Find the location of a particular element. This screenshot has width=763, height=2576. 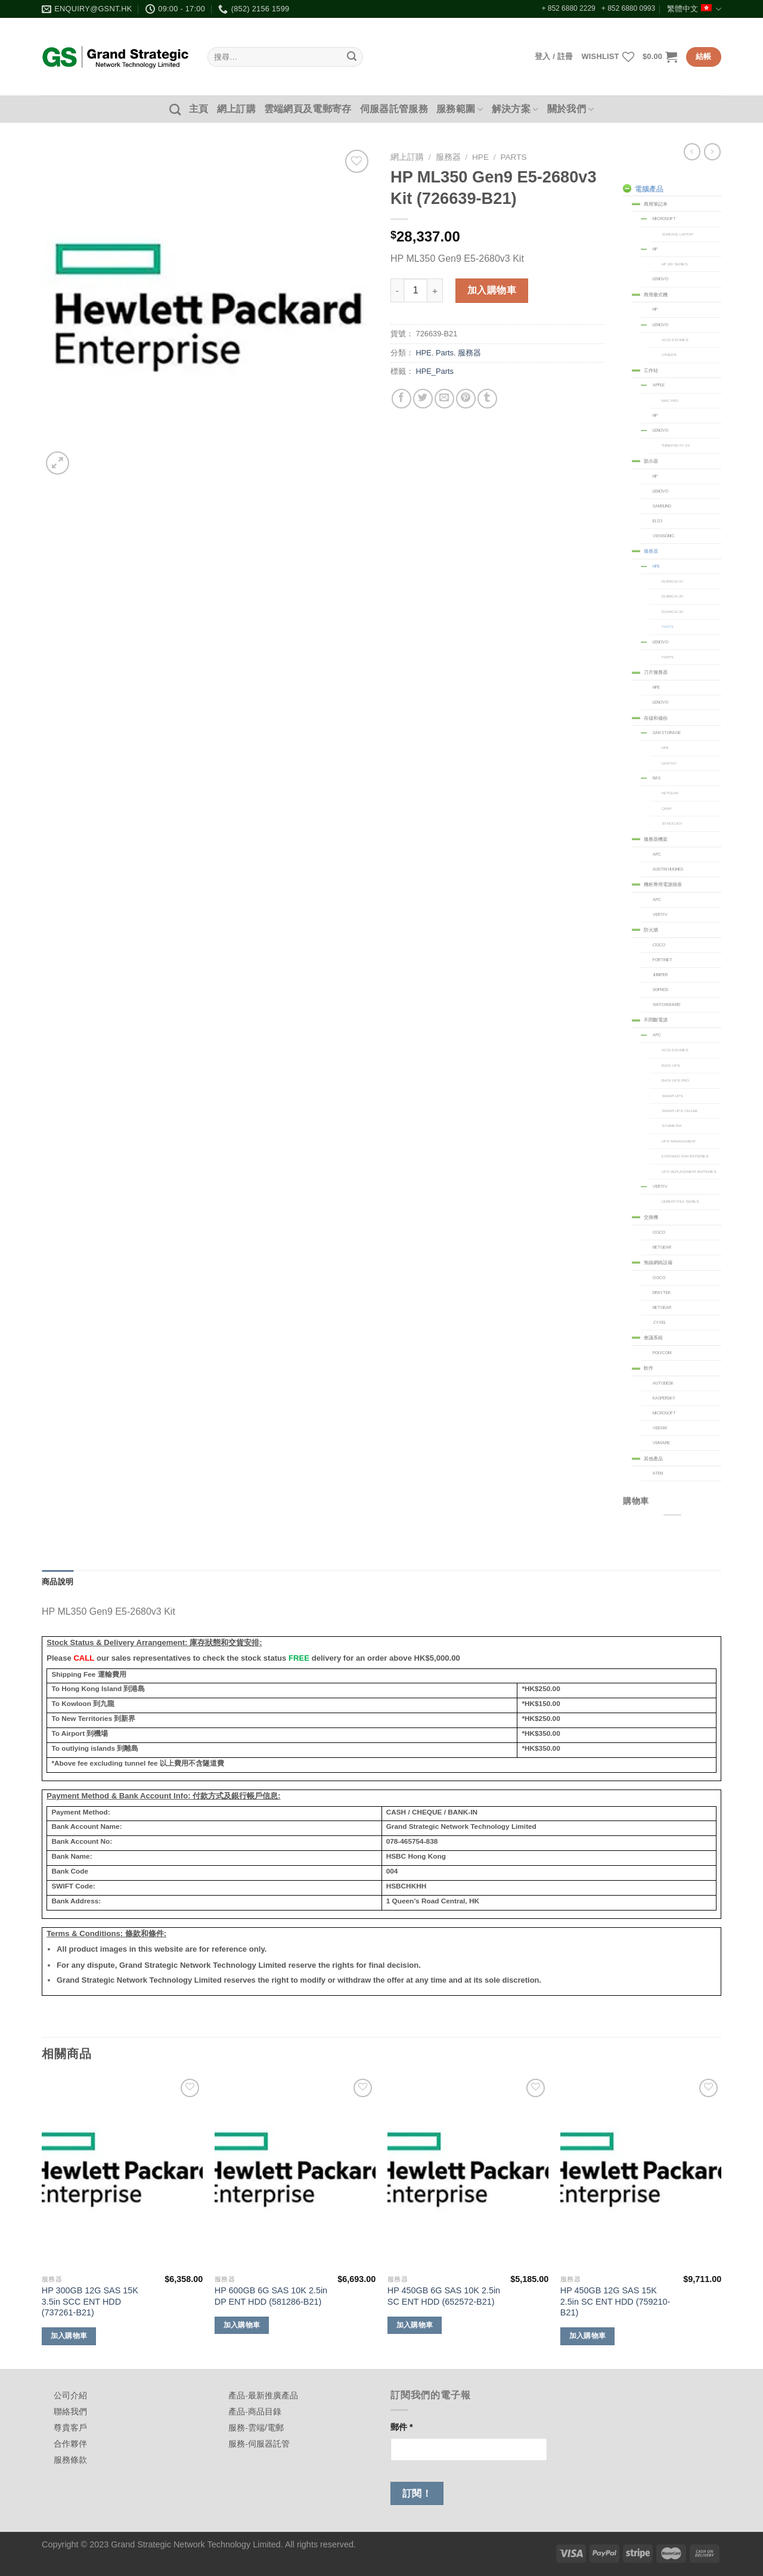

服務器 is located at coordinates (448, 157).